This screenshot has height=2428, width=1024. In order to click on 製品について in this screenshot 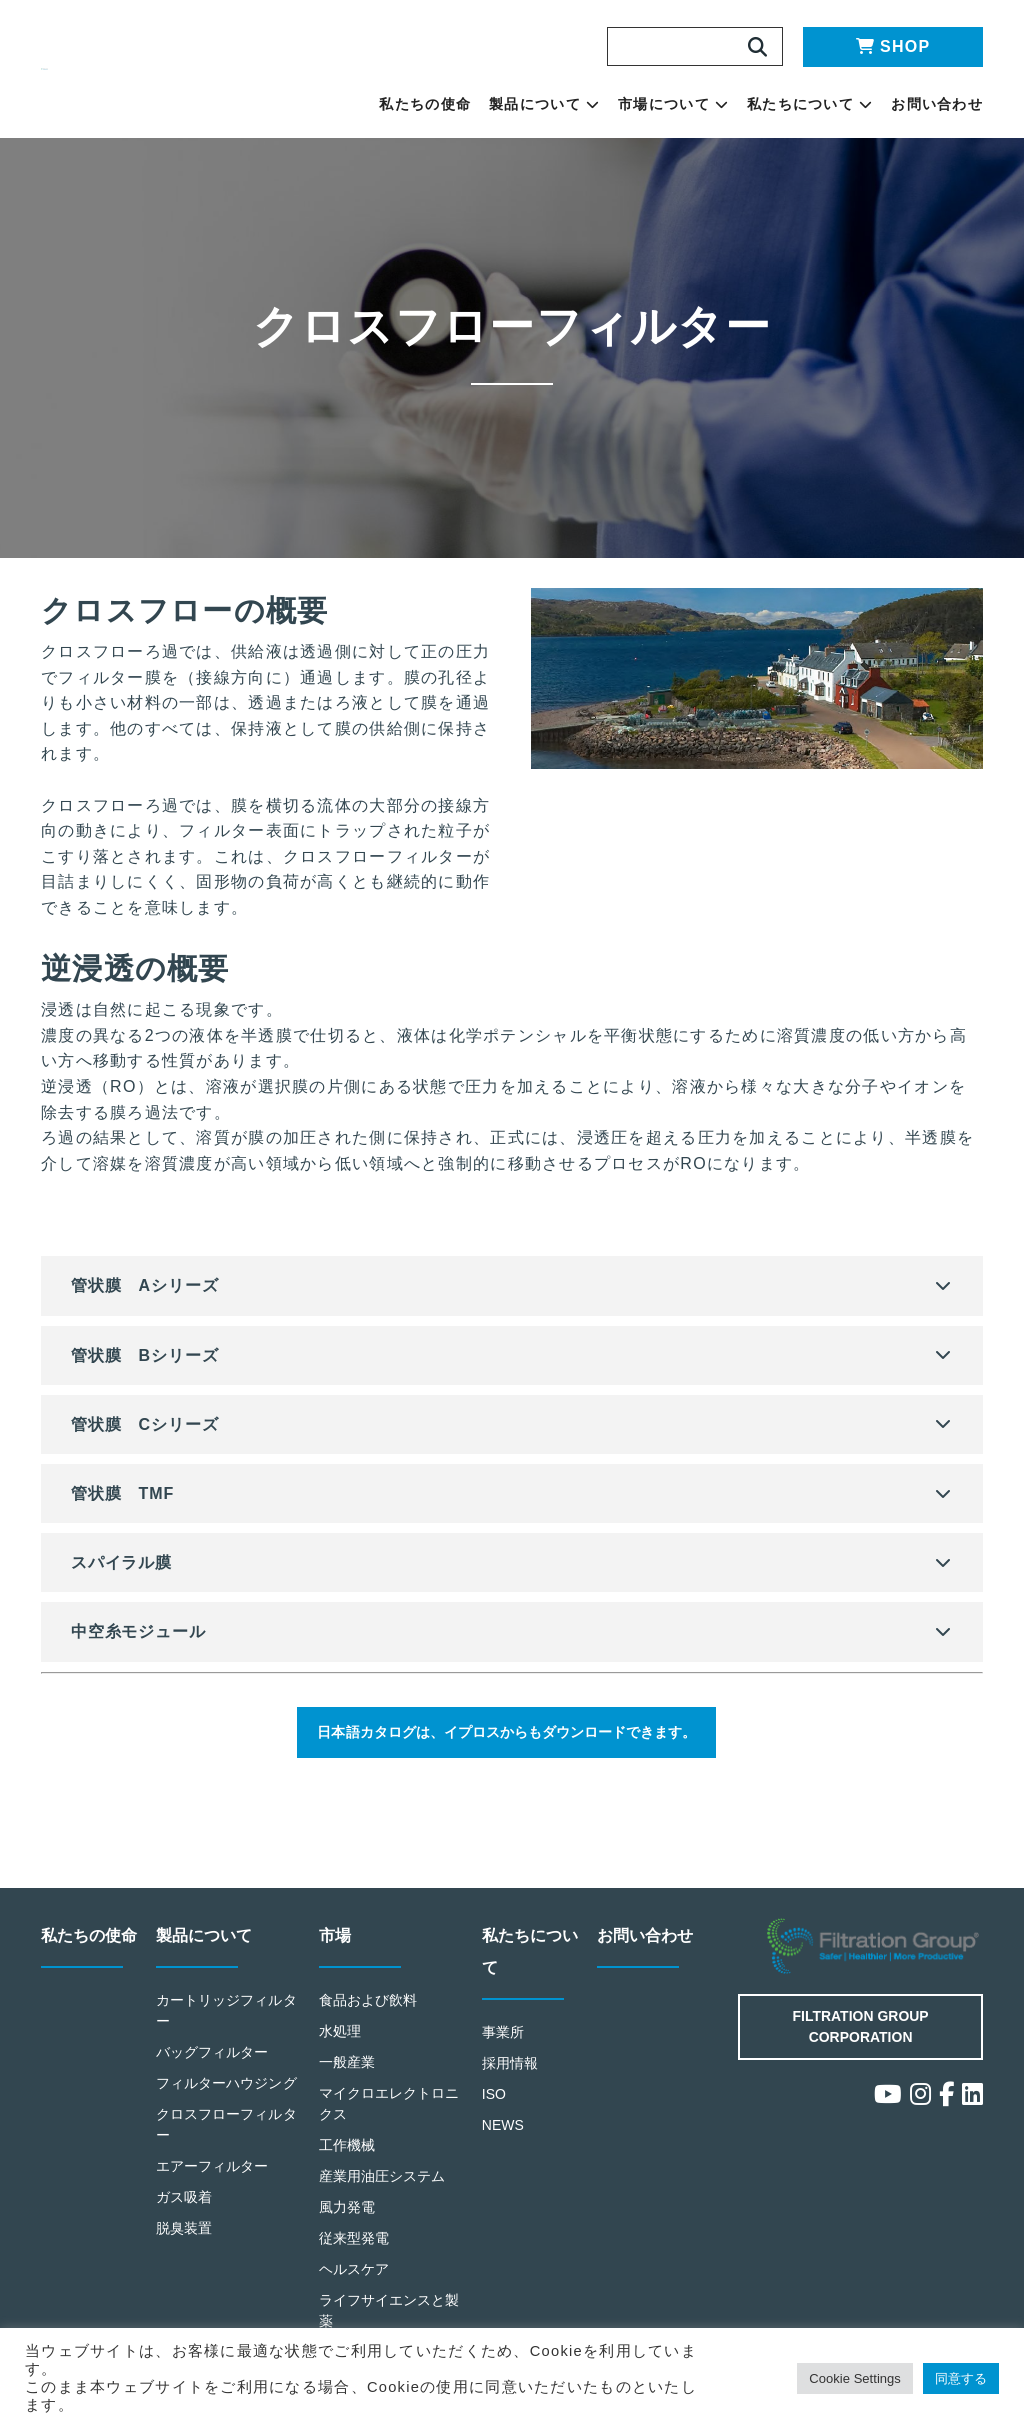, I will do `click(544, 104)`.